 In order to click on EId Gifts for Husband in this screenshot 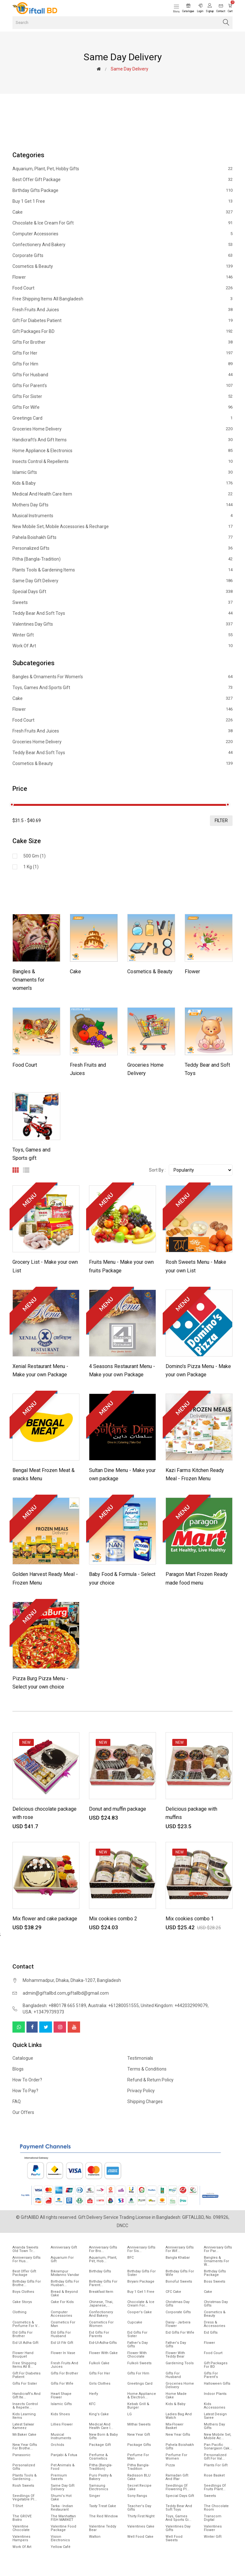, I will do `click(61, 2334)`.